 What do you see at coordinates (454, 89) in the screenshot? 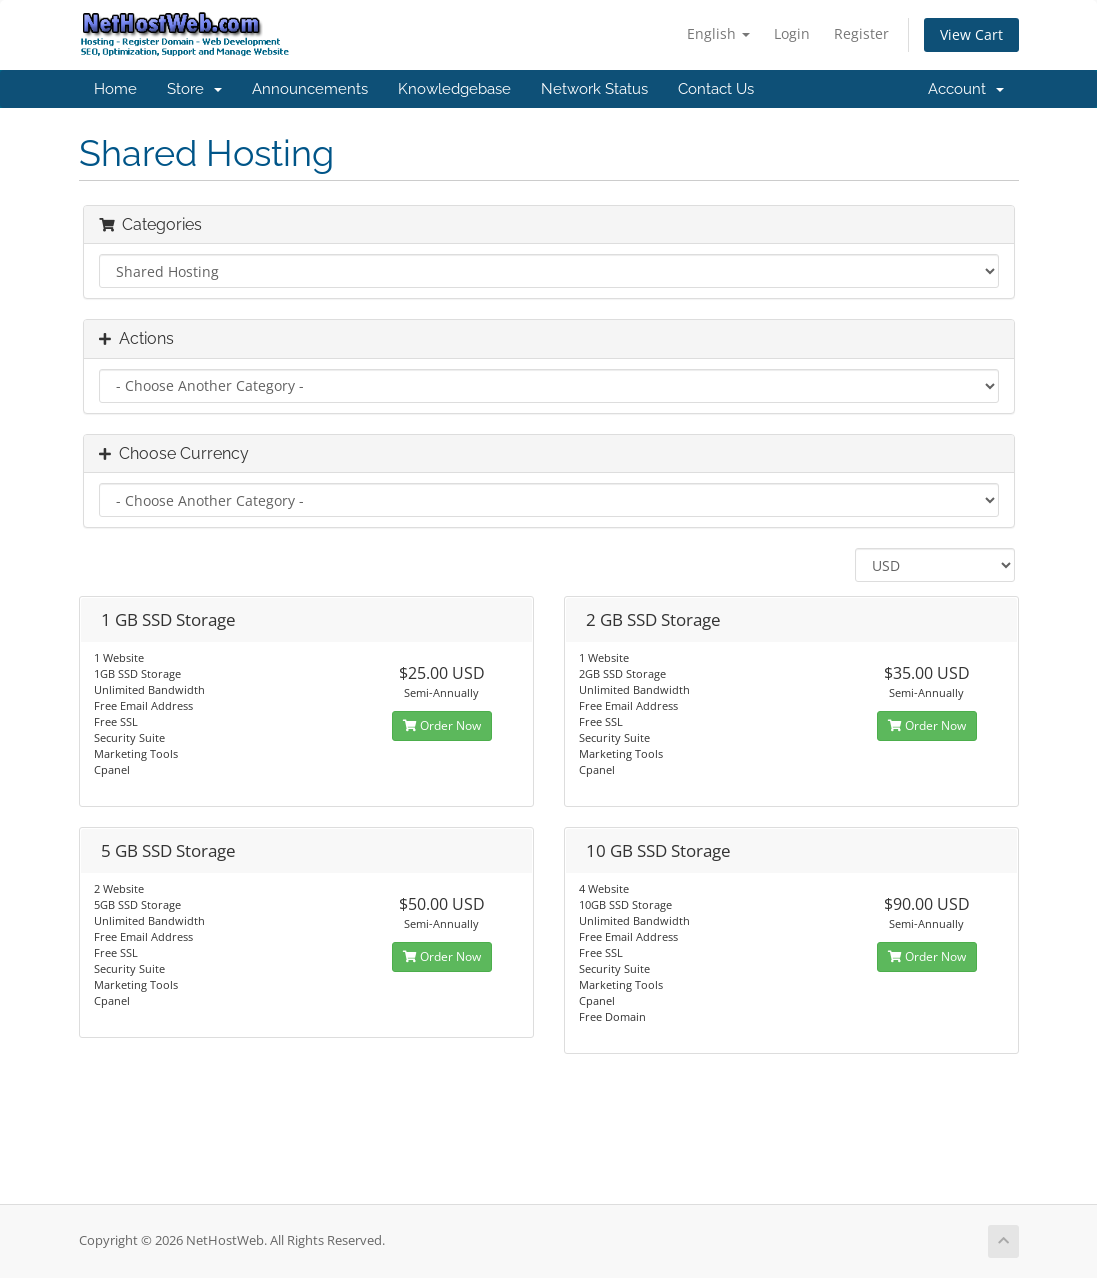
I see `Knowledgebase` at bounding box center [454, 89].